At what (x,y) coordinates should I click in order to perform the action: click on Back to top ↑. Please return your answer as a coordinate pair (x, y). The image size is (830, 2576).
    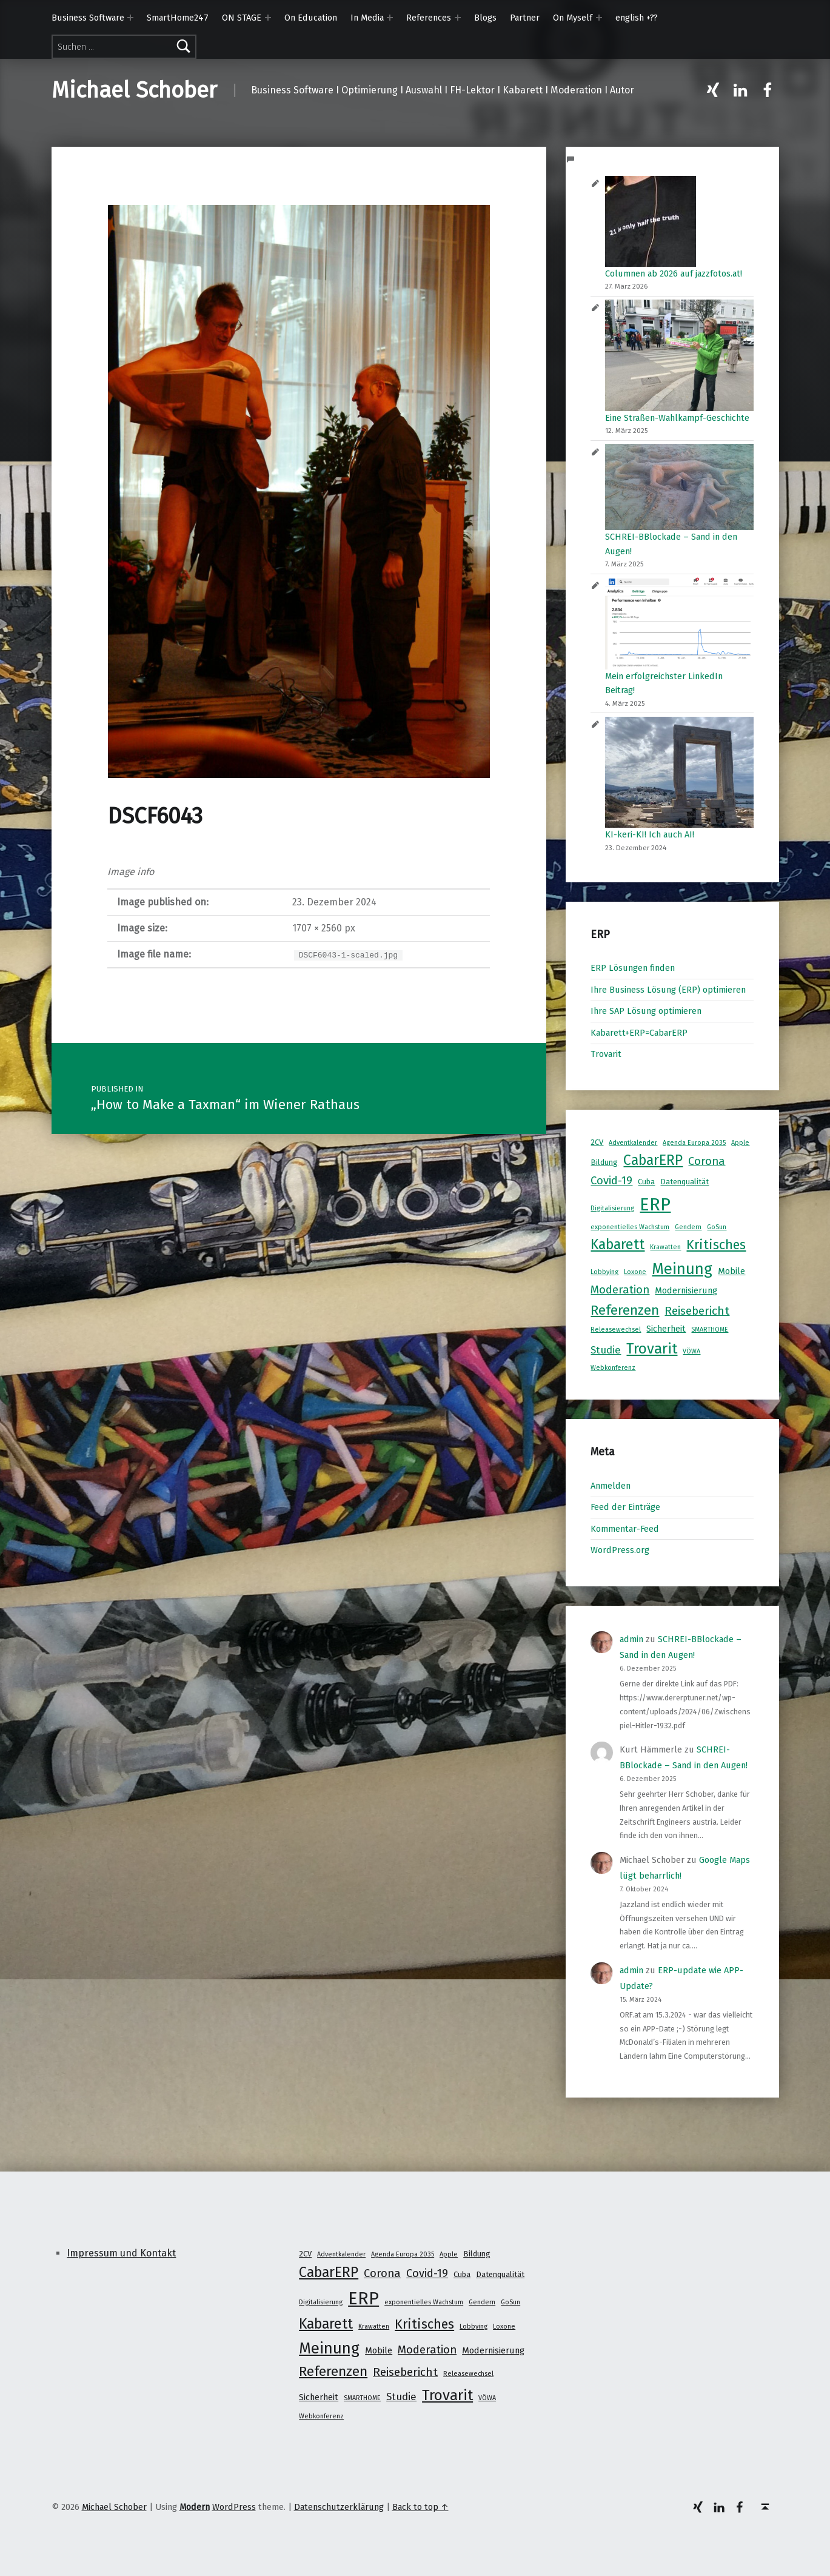
    Looking at the image, I should click on (420, 2506).